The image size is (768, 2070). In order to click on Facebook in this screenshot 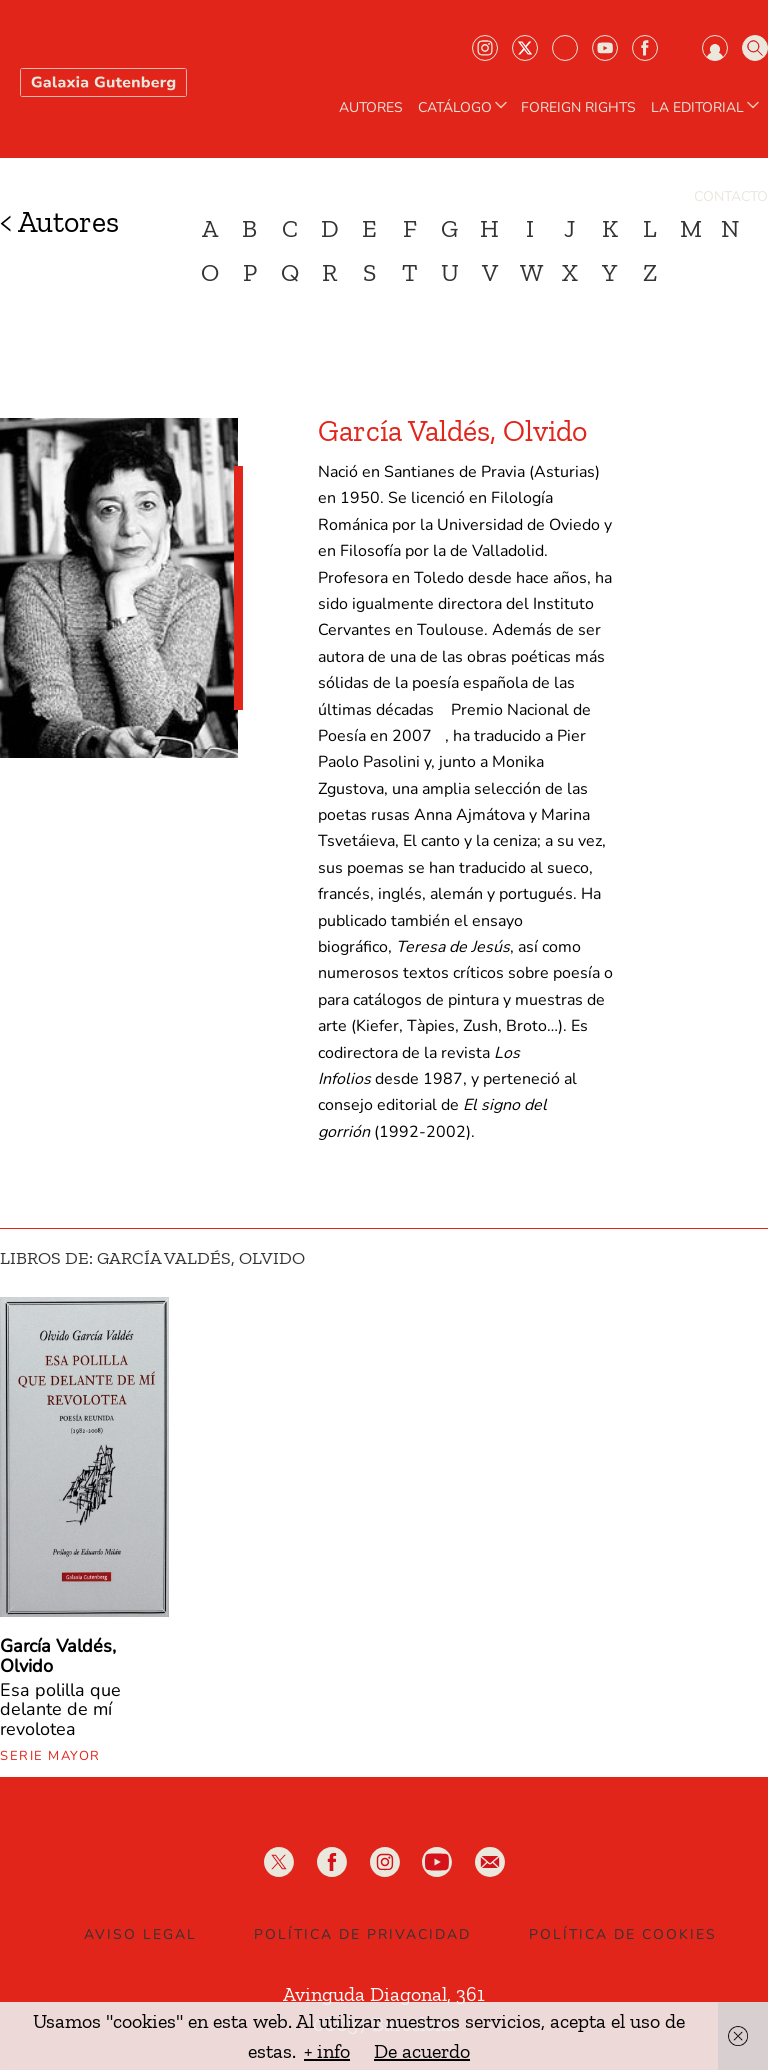, I will do `click(645, 48)`.